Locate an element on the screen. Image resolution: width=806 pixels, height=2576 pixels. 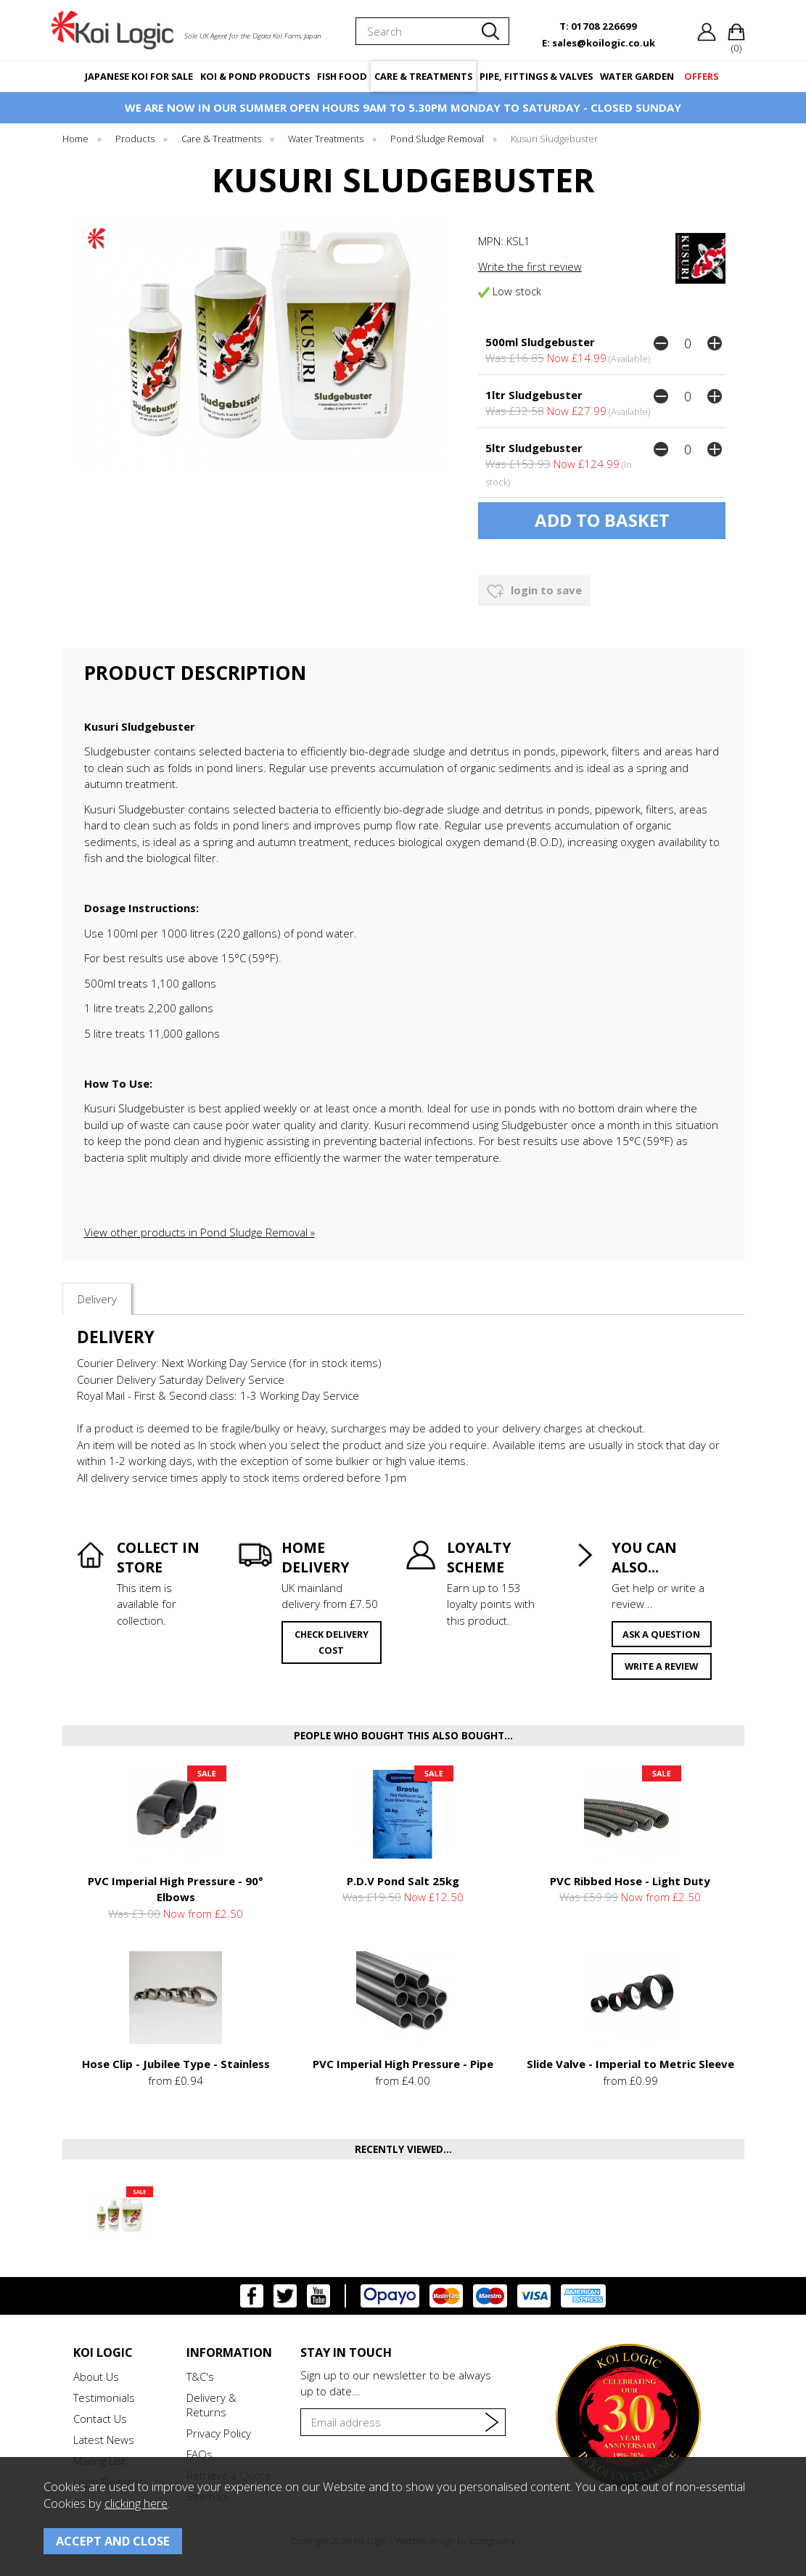
Contact Us is located at coordinates (100, 2418).